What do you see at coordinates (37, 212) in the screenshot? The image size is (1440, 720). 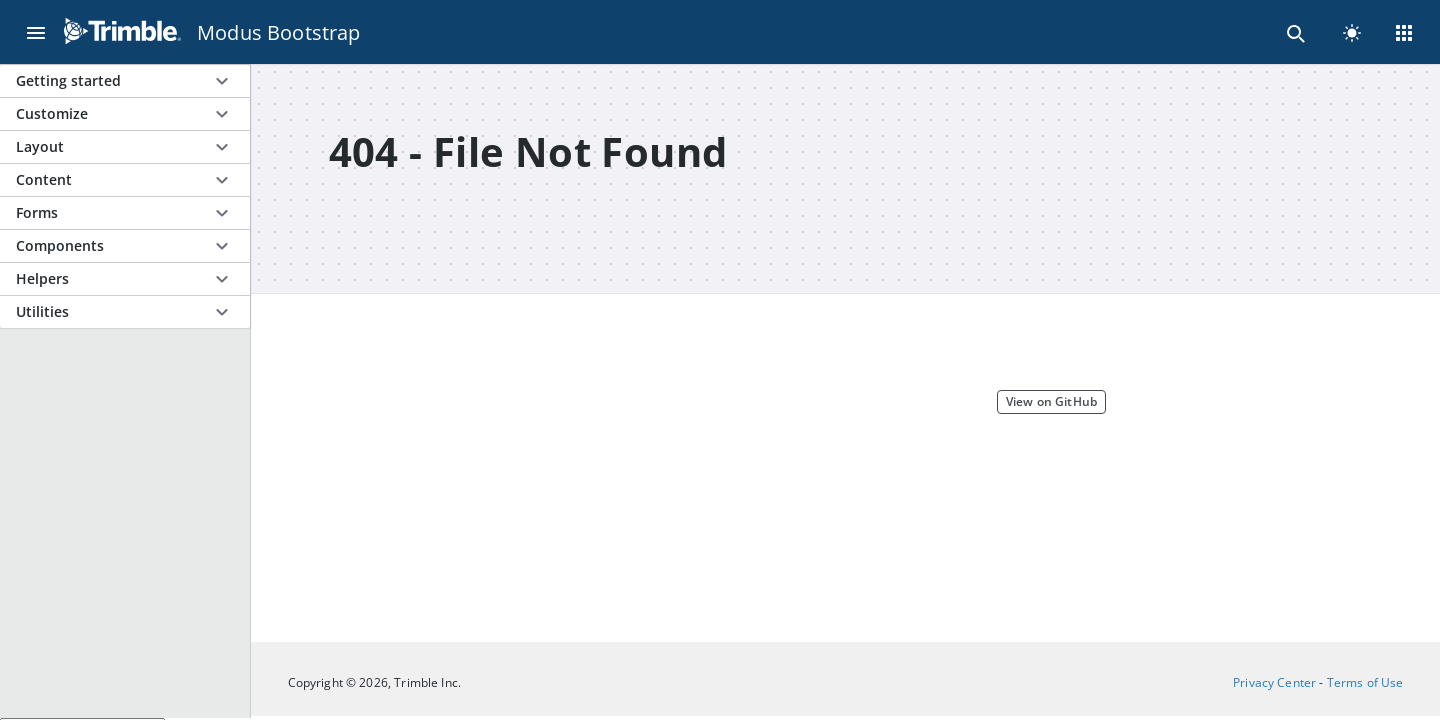 I see `Forms` at bounding box center [37, 212].